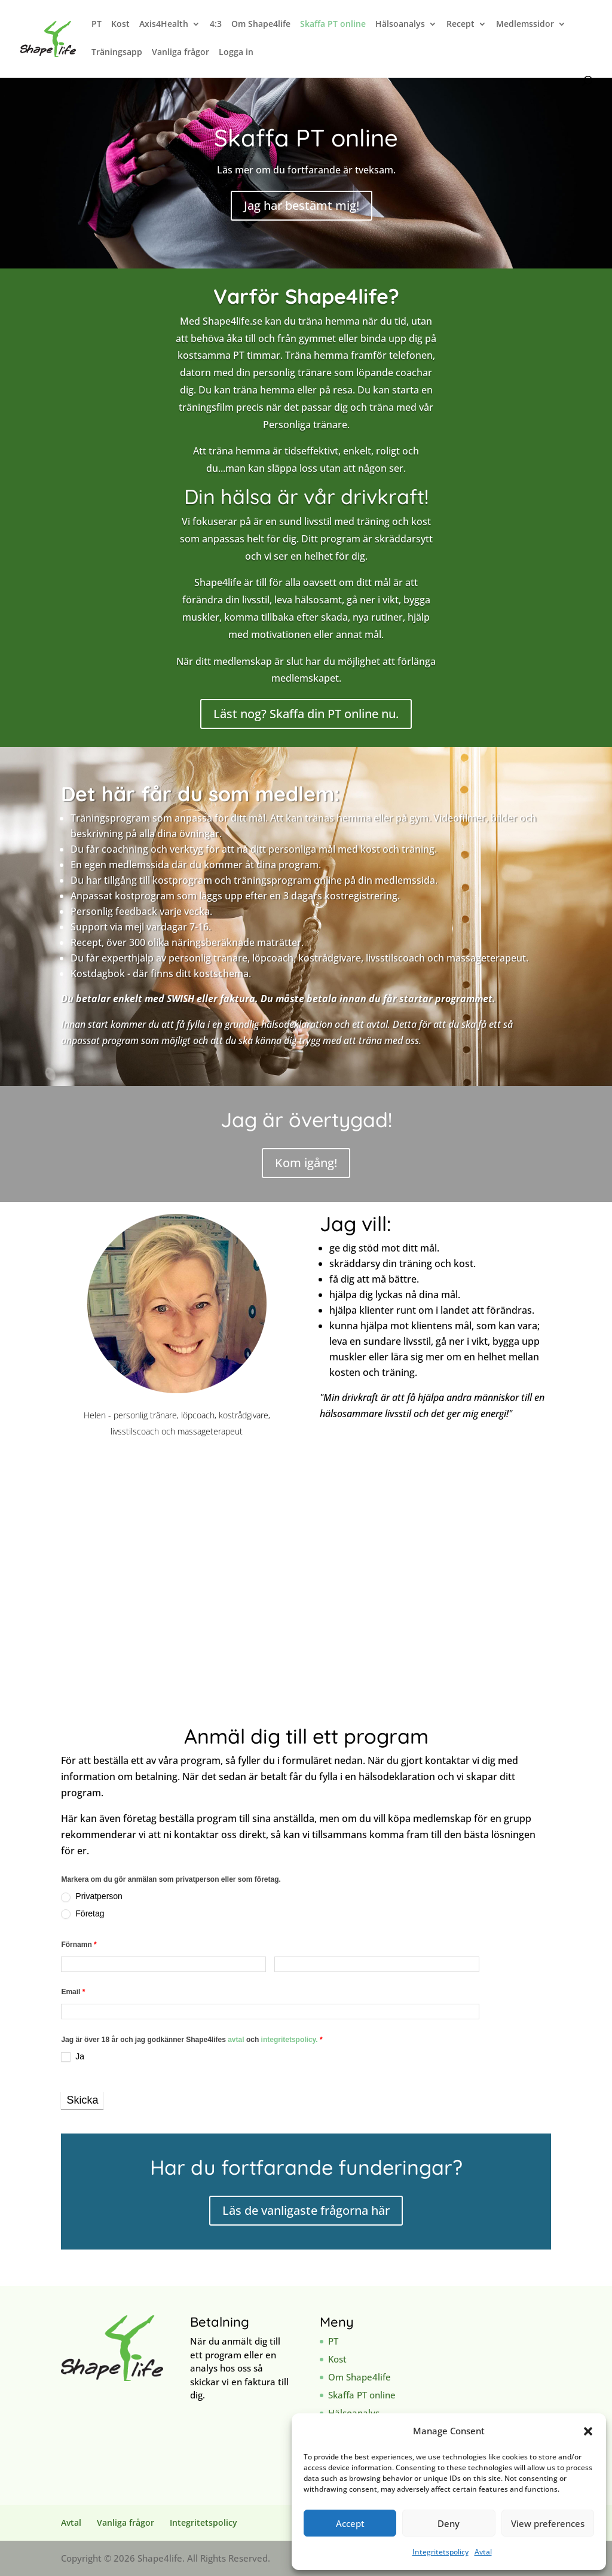 The image size is (612, 2576). I want to click on Vanliga frågor, so click(180, 52).